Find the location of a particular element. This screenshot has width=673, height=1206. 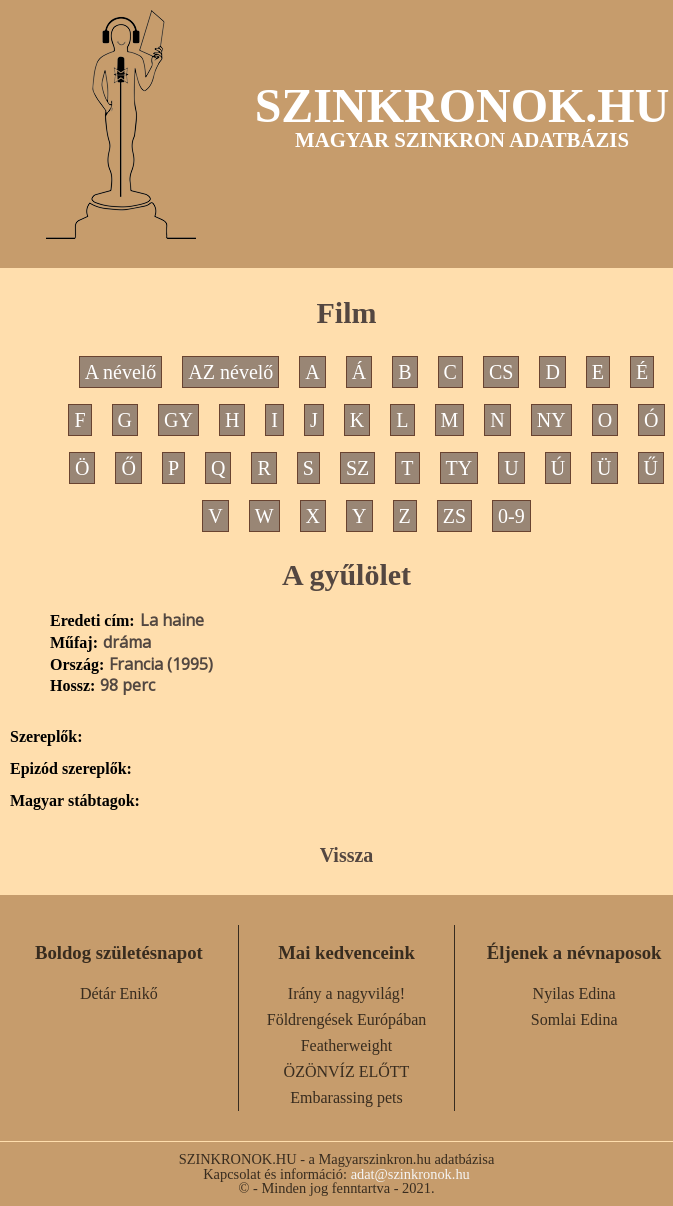

TY is located at coordinates (459, 468).